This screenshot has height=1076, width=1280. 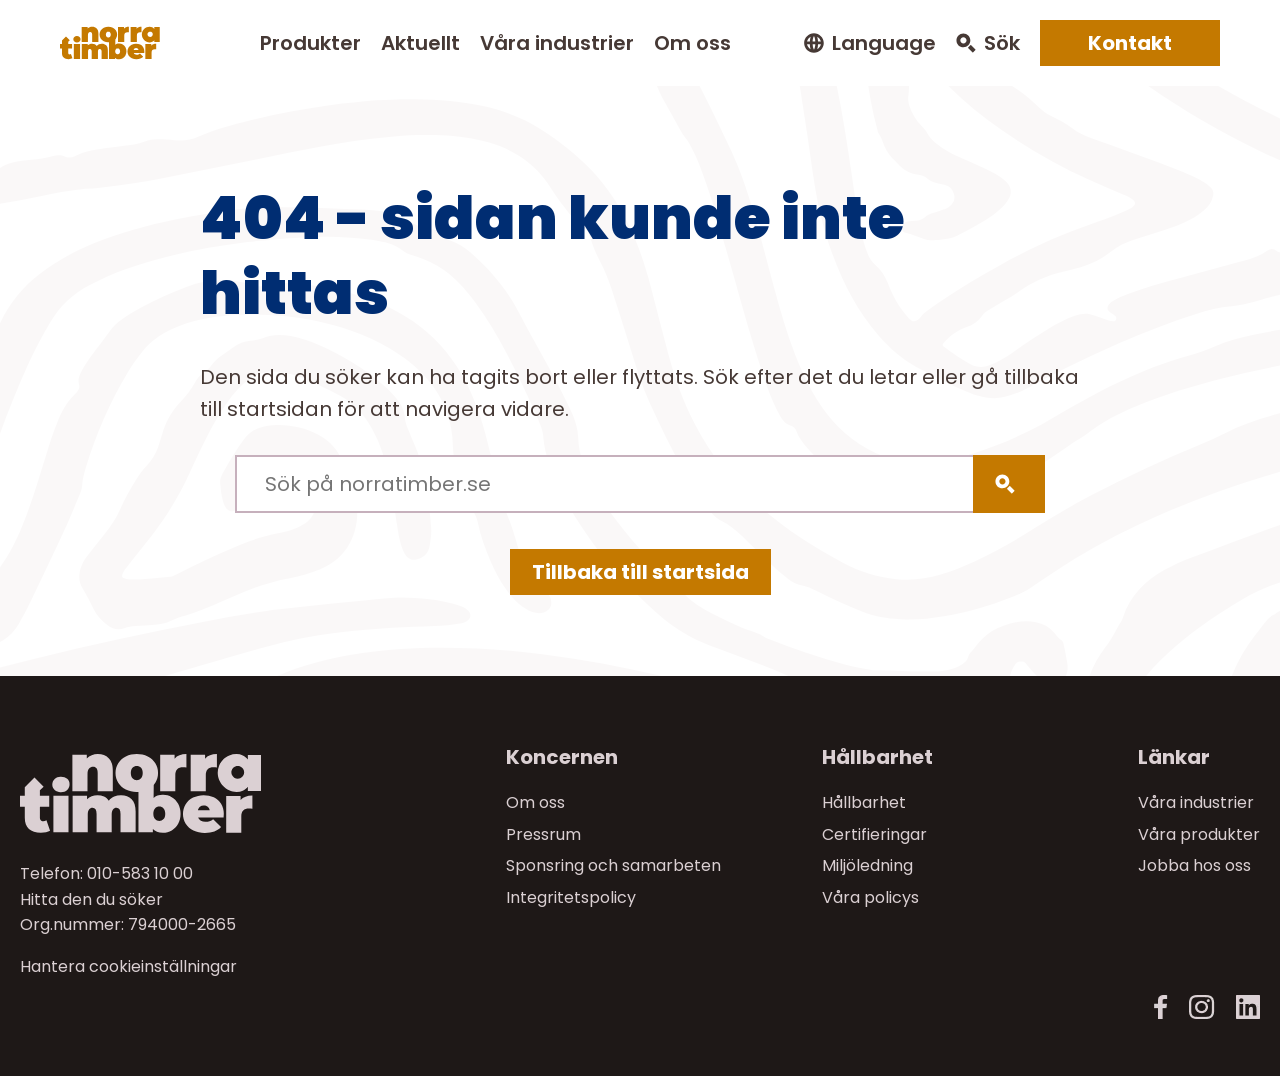 What do you see at coordinates (1009, 484) in the screenshot?
I see `[Sök]` at bounding box center [1009, 484].